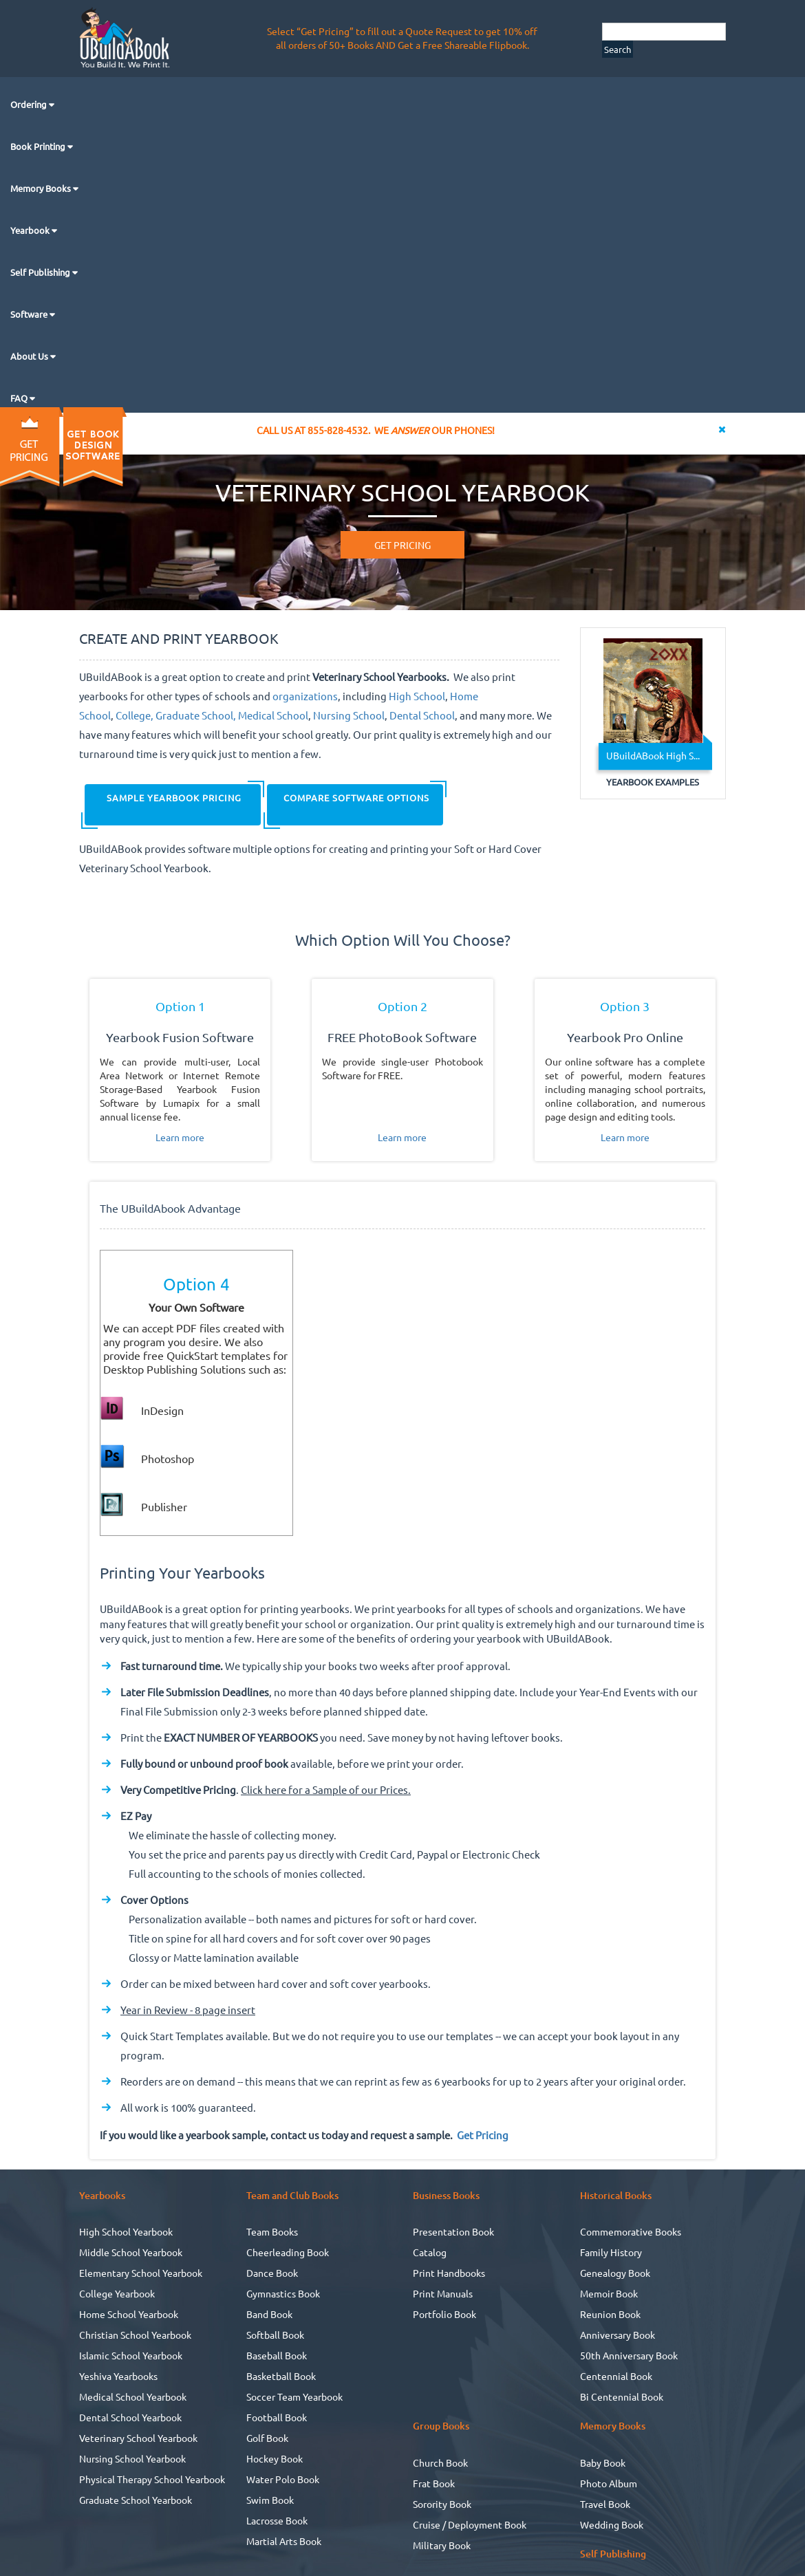 This screenshot has height=2576, width=805. What do you see at coordinates (608, 2483) in the screenshot?
I see `Photo Album` at bounding box center [608, 2483].